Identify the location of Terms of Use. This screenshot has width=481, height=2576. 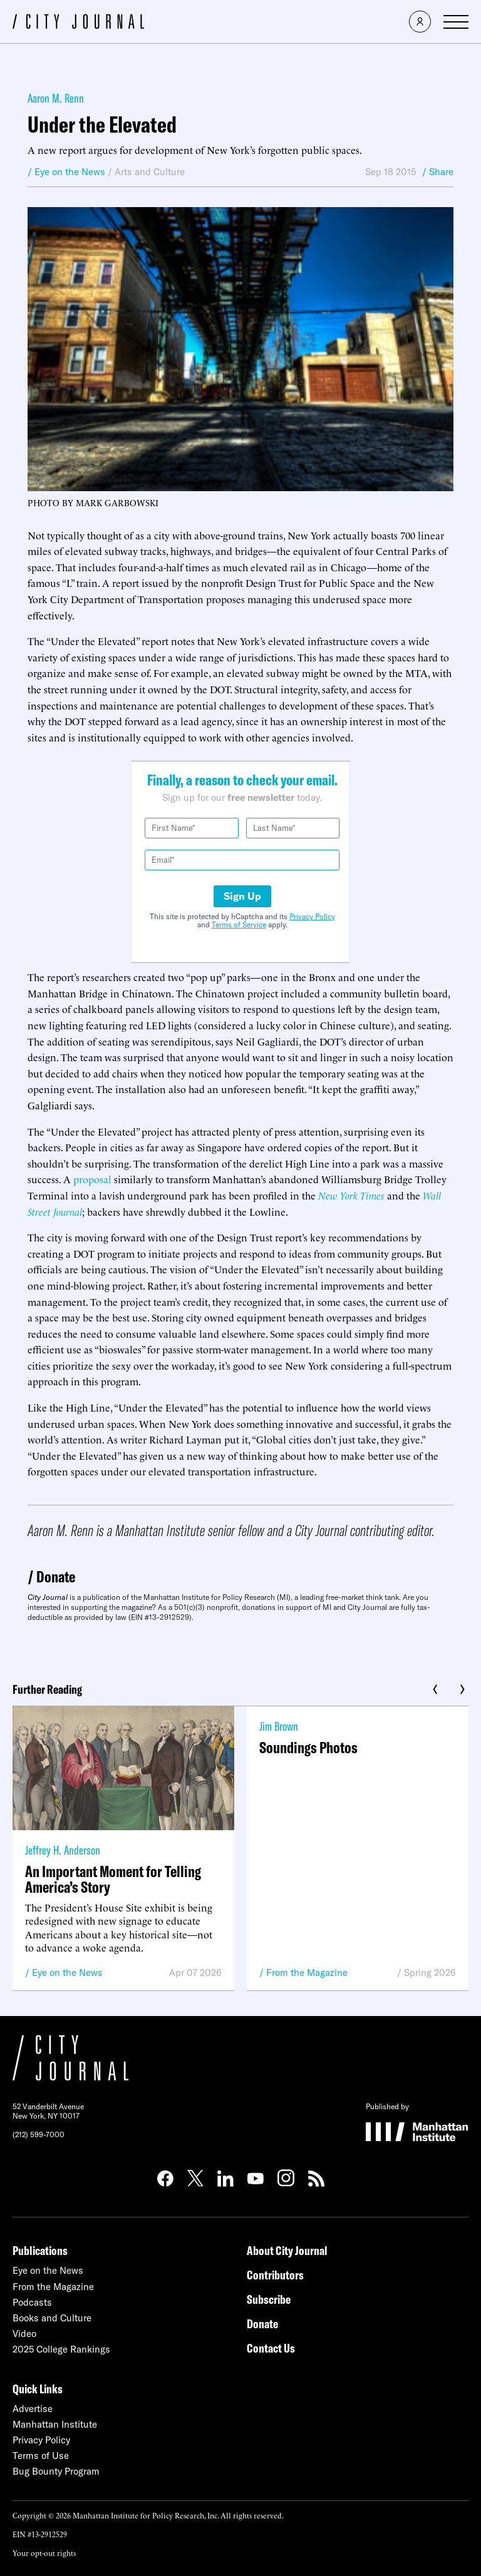
(41, 2455).